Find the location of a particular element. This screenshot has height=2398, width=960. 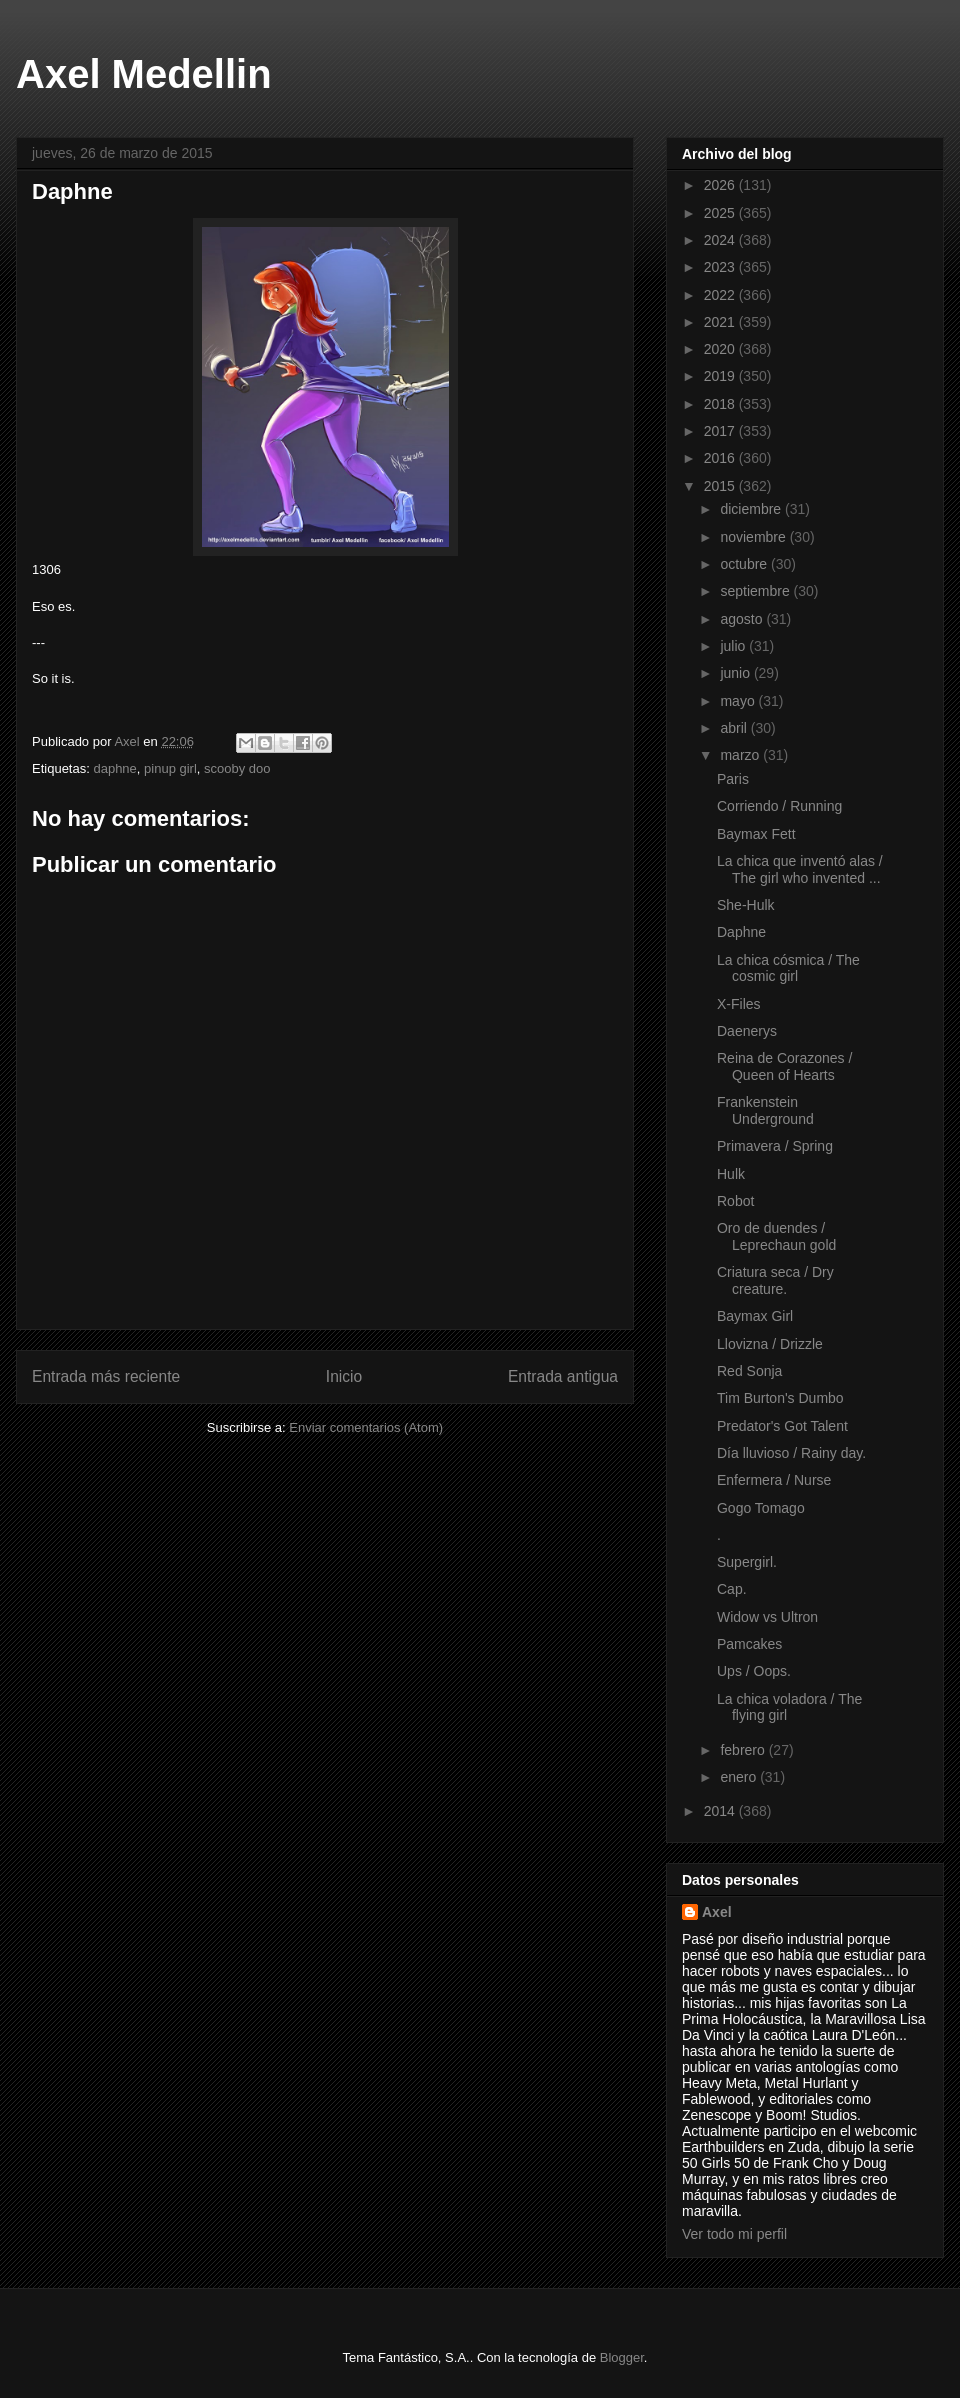

Pamcakes is located at coordinates (749, 1644).